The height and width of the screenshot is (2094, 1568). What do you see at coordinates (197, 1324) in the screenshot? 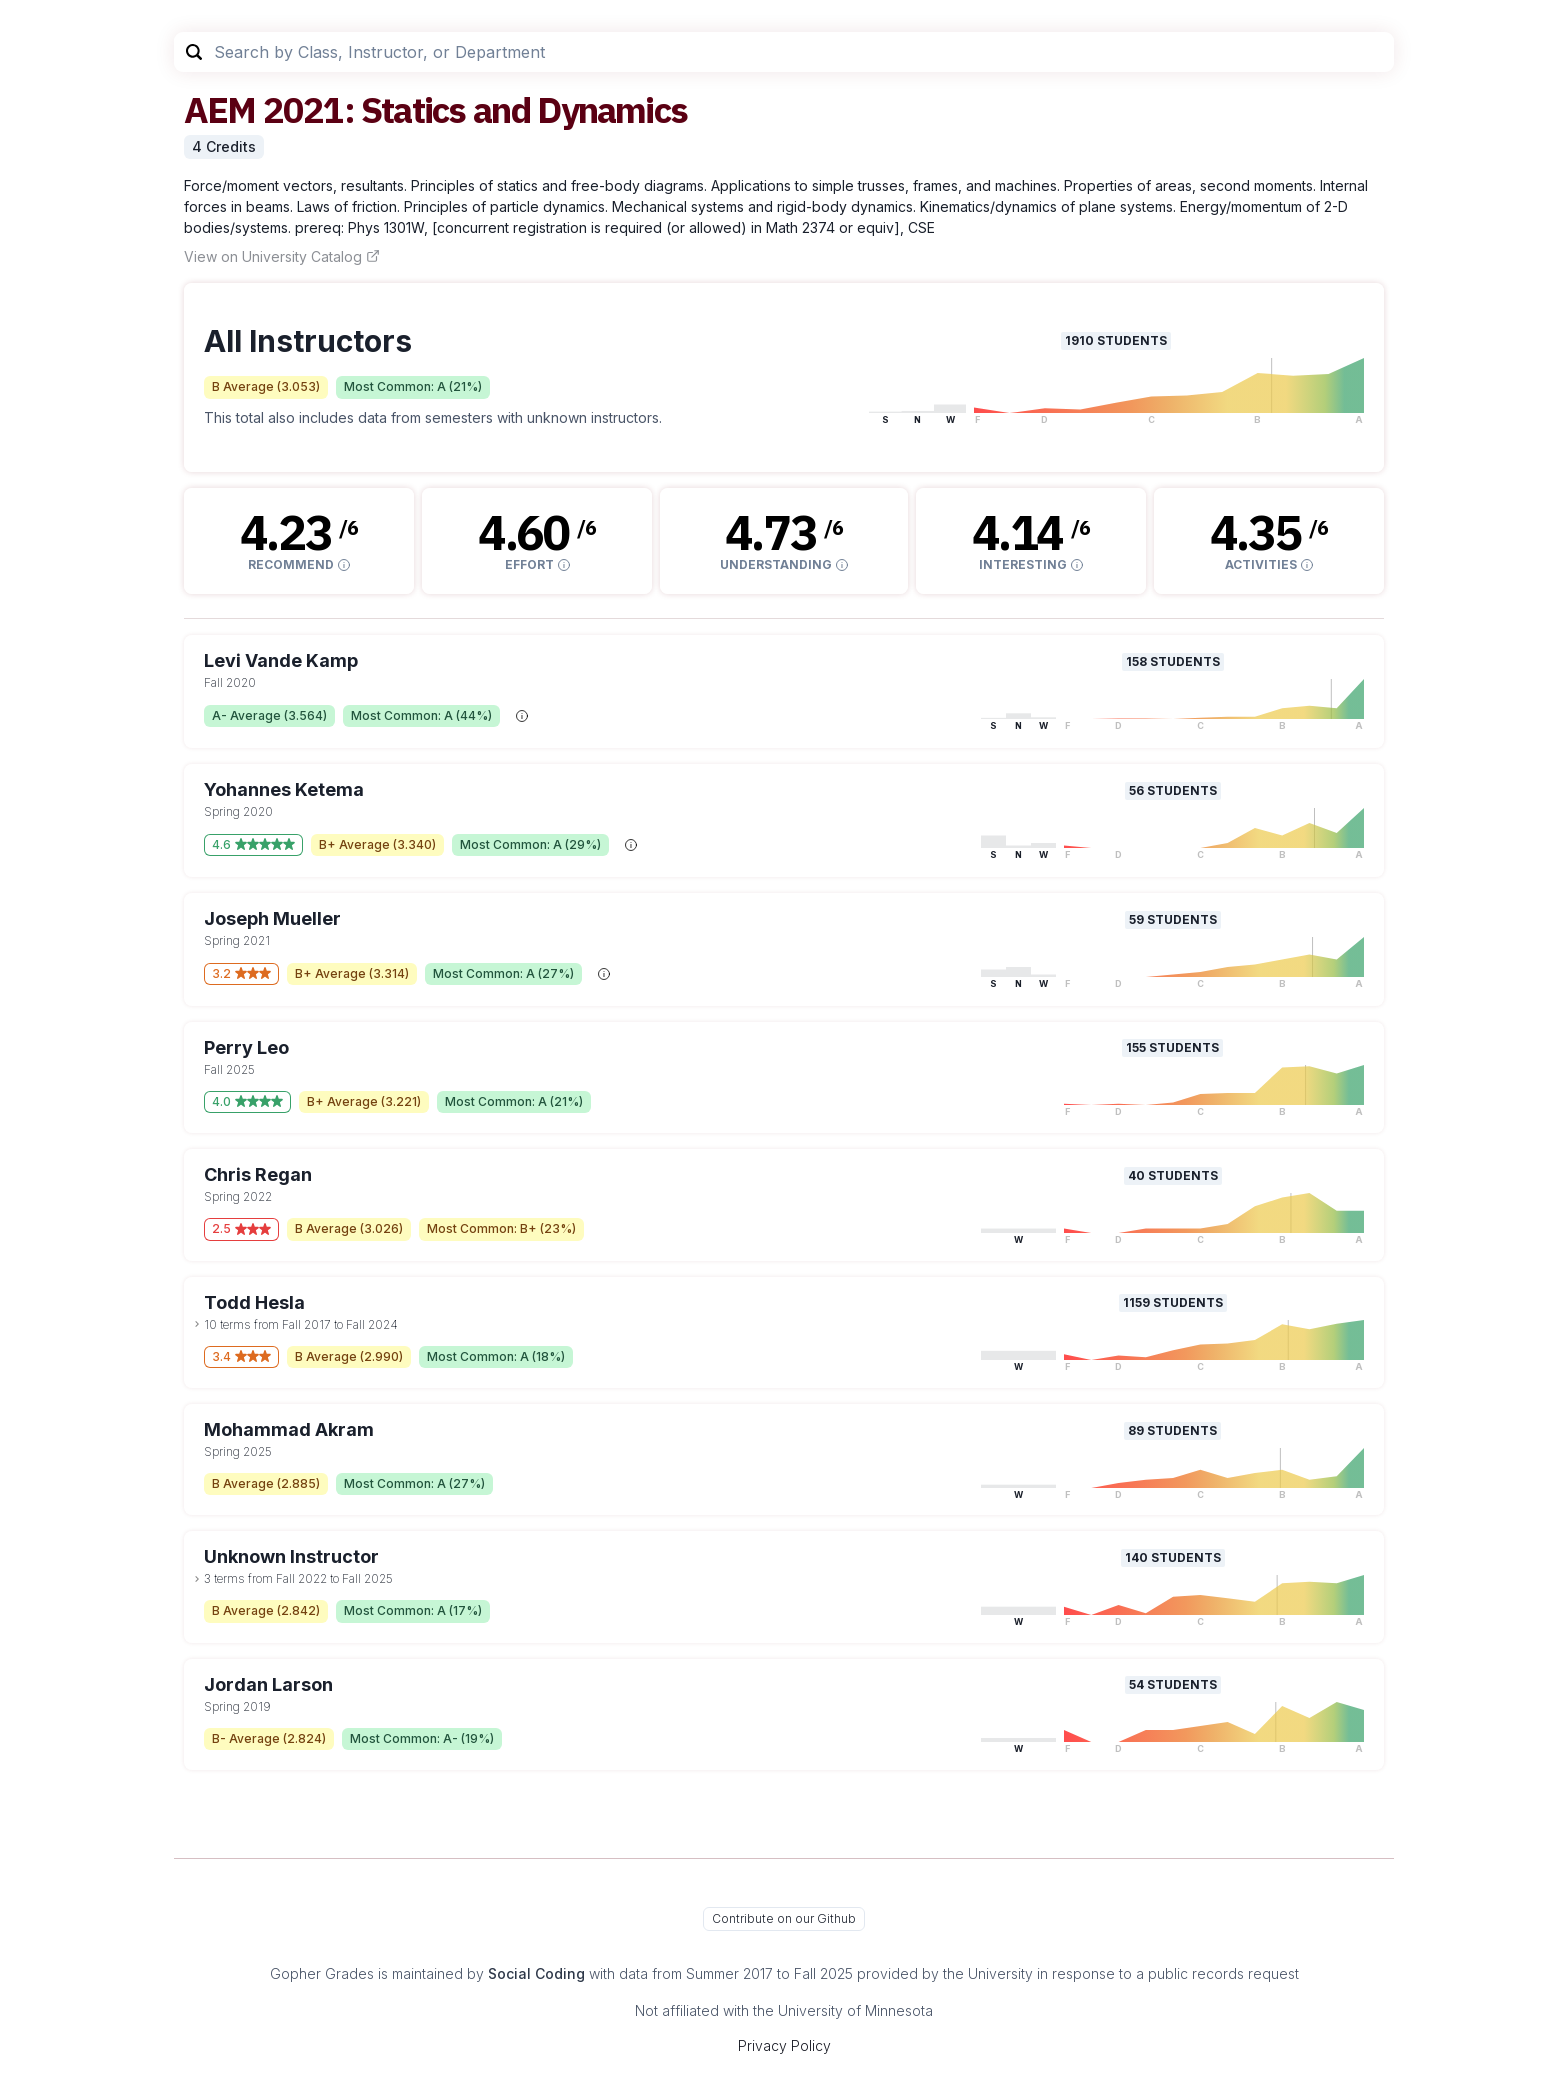
I see `[toggle dropdown]` at bounding box center [197, 1324].